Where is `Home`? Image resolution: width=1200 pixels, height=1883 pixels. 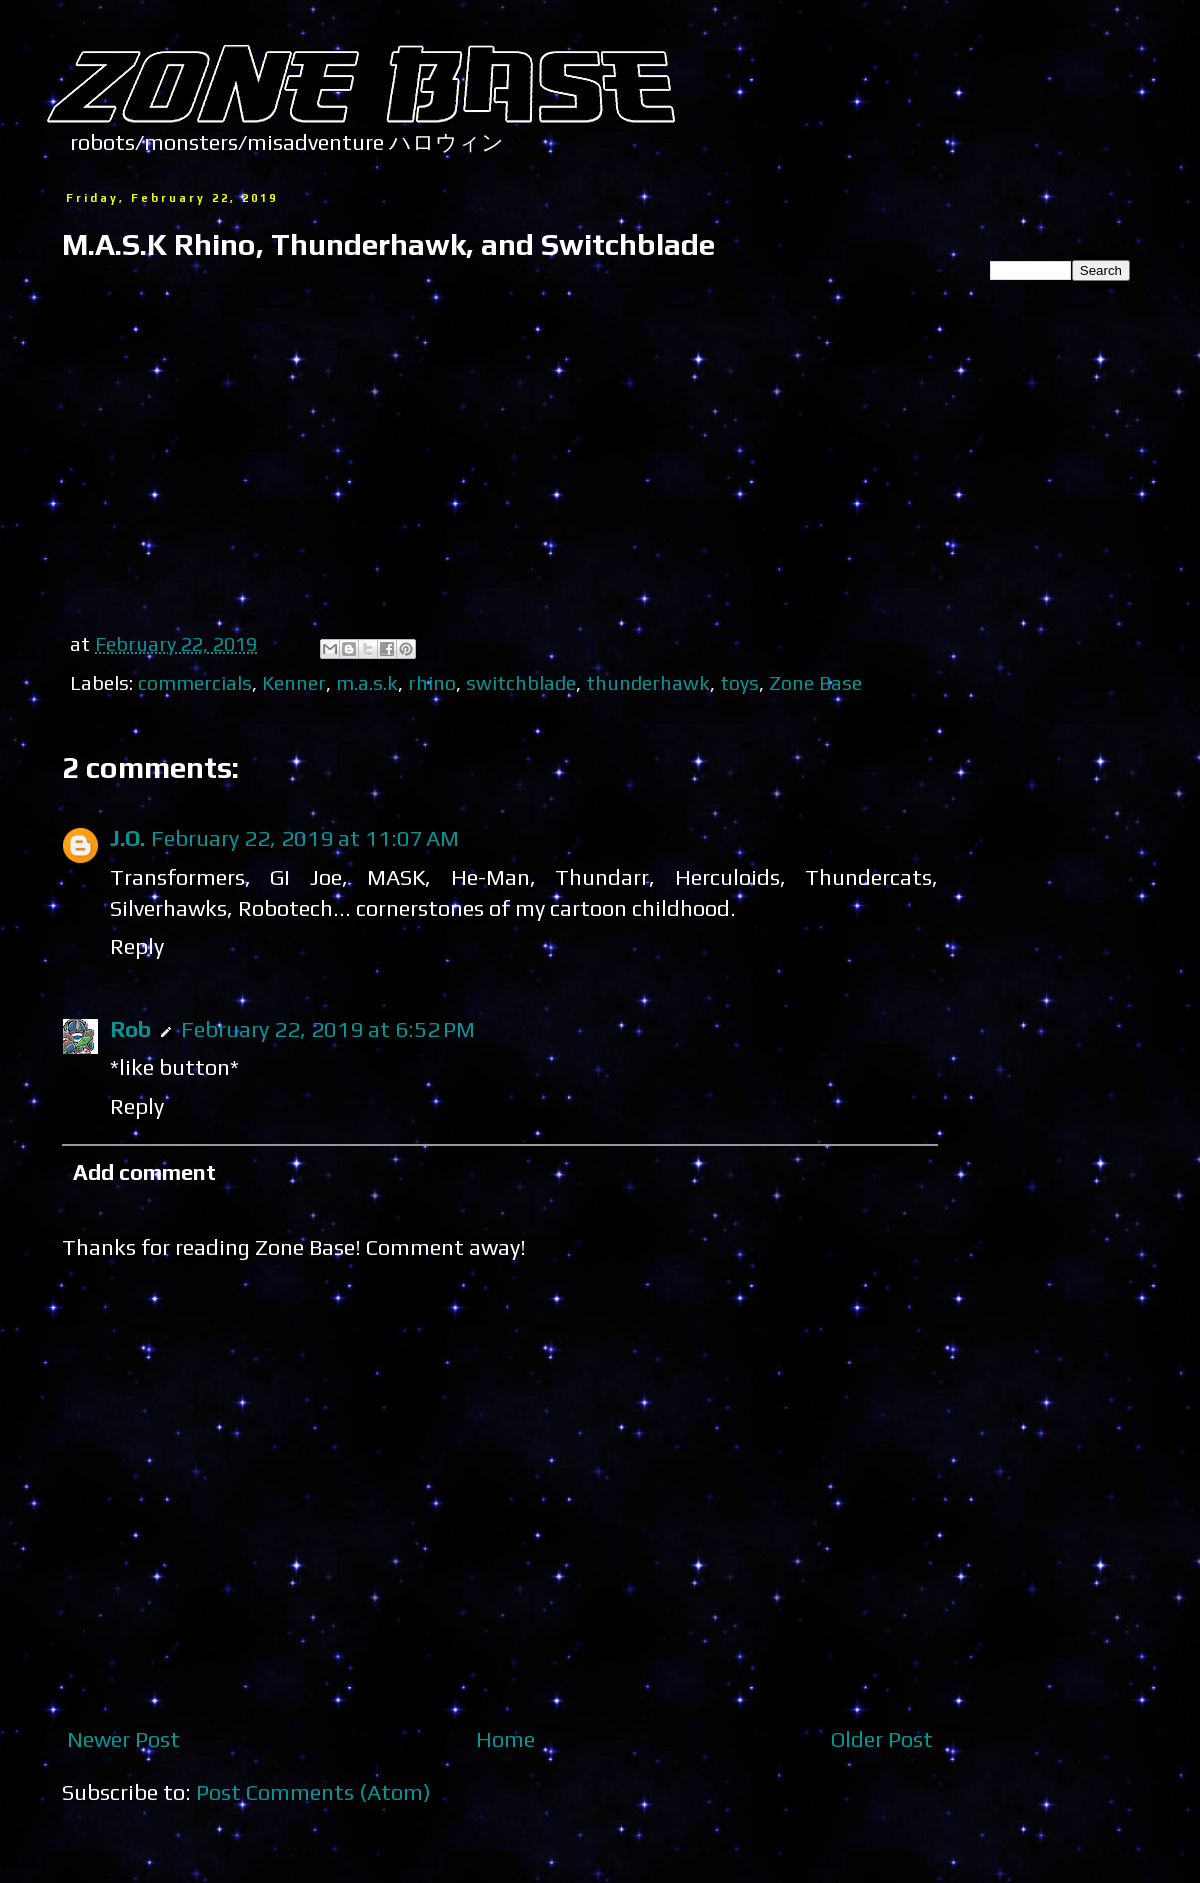 Home is located at coordinates (505, 1739).